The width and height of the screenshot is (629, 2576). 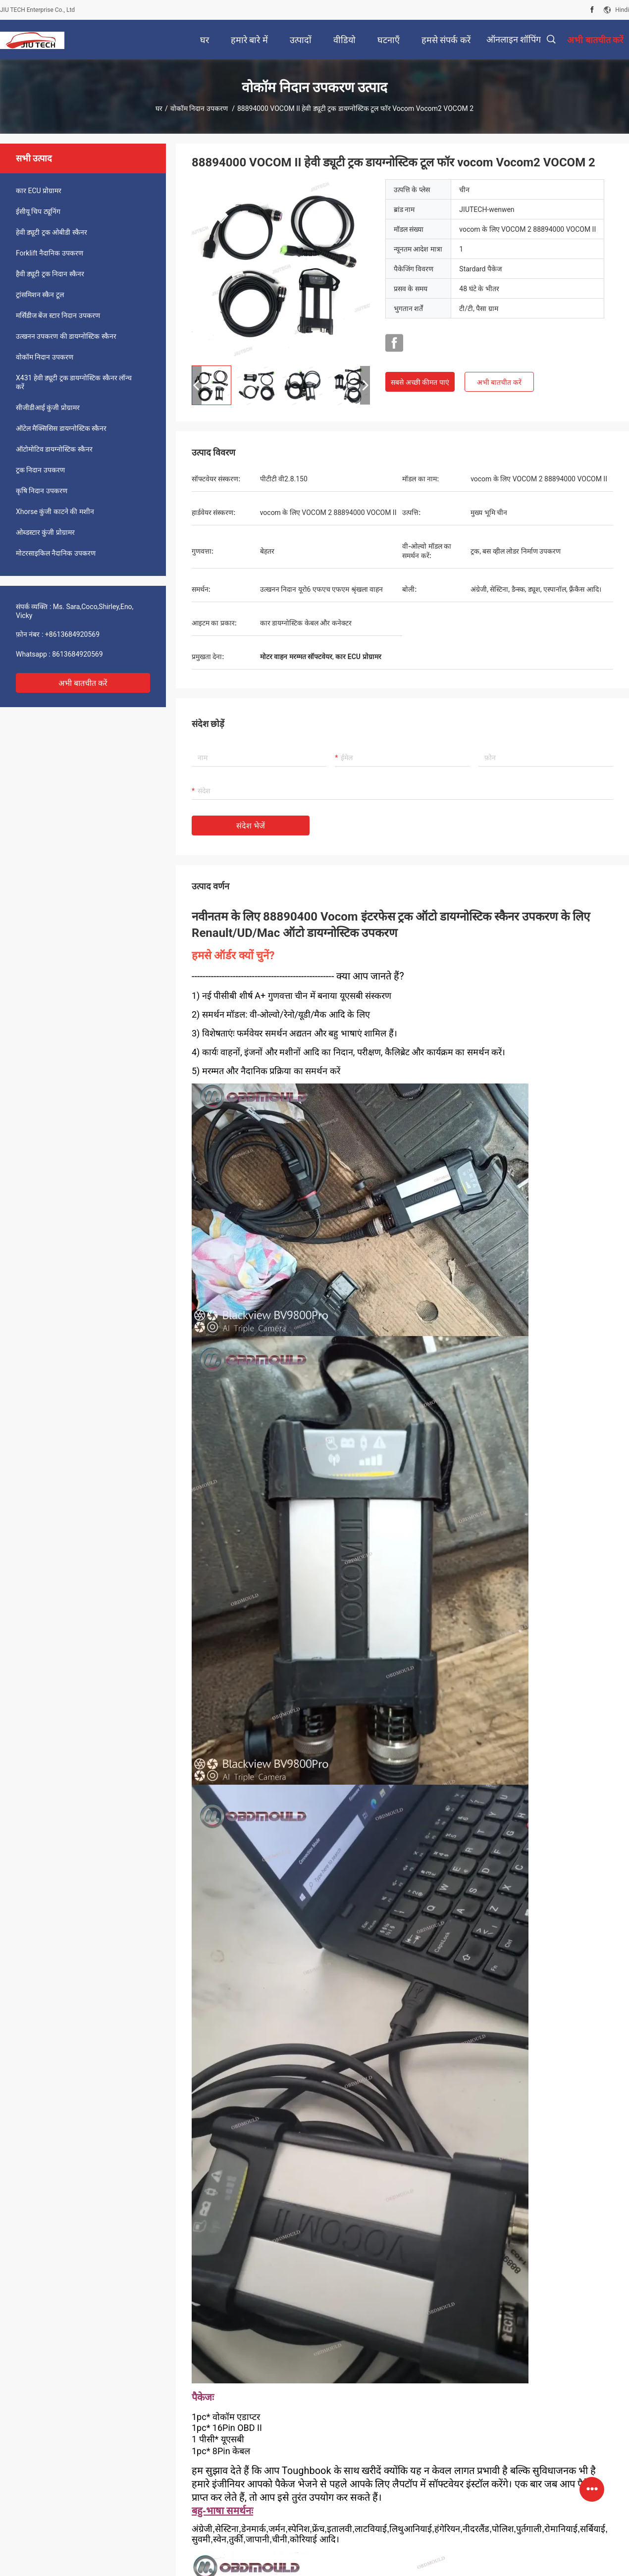 I want to click on ऑटोमोटिव डायग्नोस्टिक स्कैनर, so click(x=54, y=449).